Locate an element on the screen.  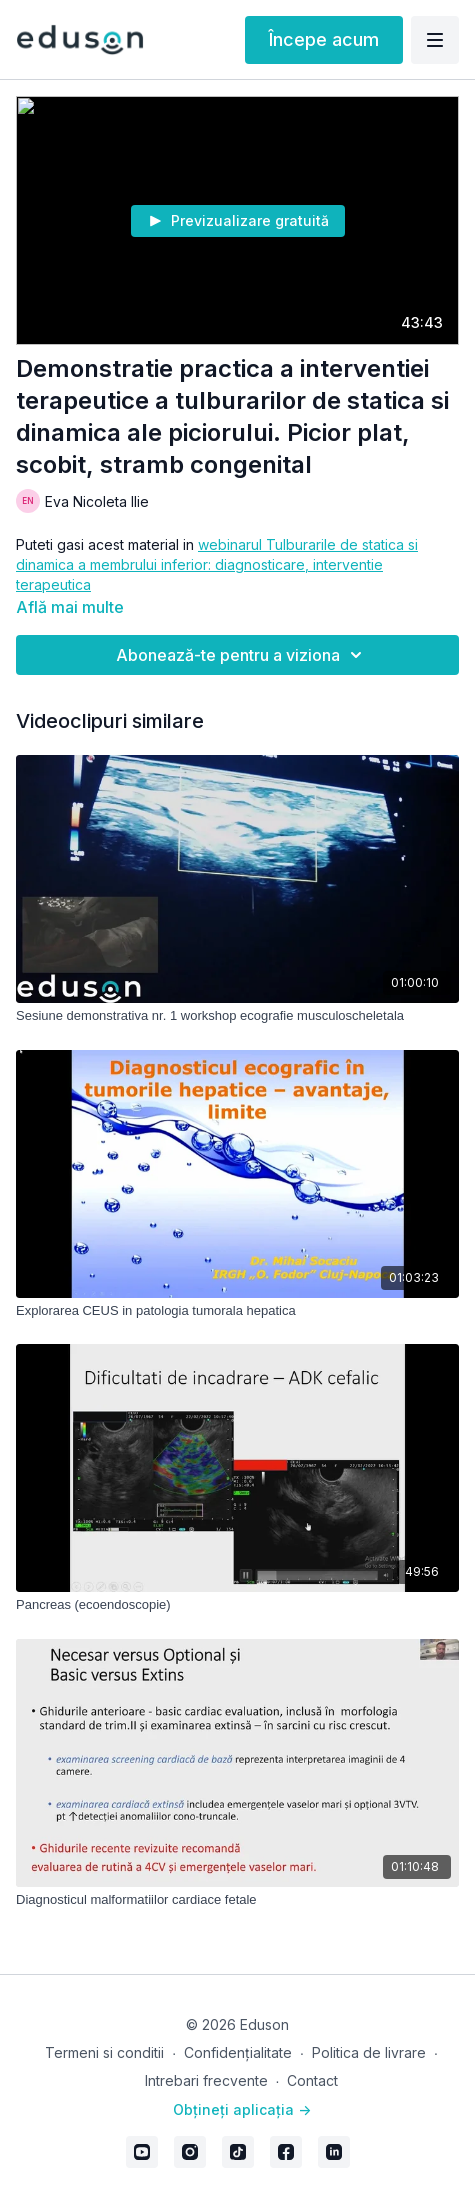
[Sesiune demonstrativa nr. 1 workshop ecografie musculoscheletala] is located at coordinates (237, 1016).